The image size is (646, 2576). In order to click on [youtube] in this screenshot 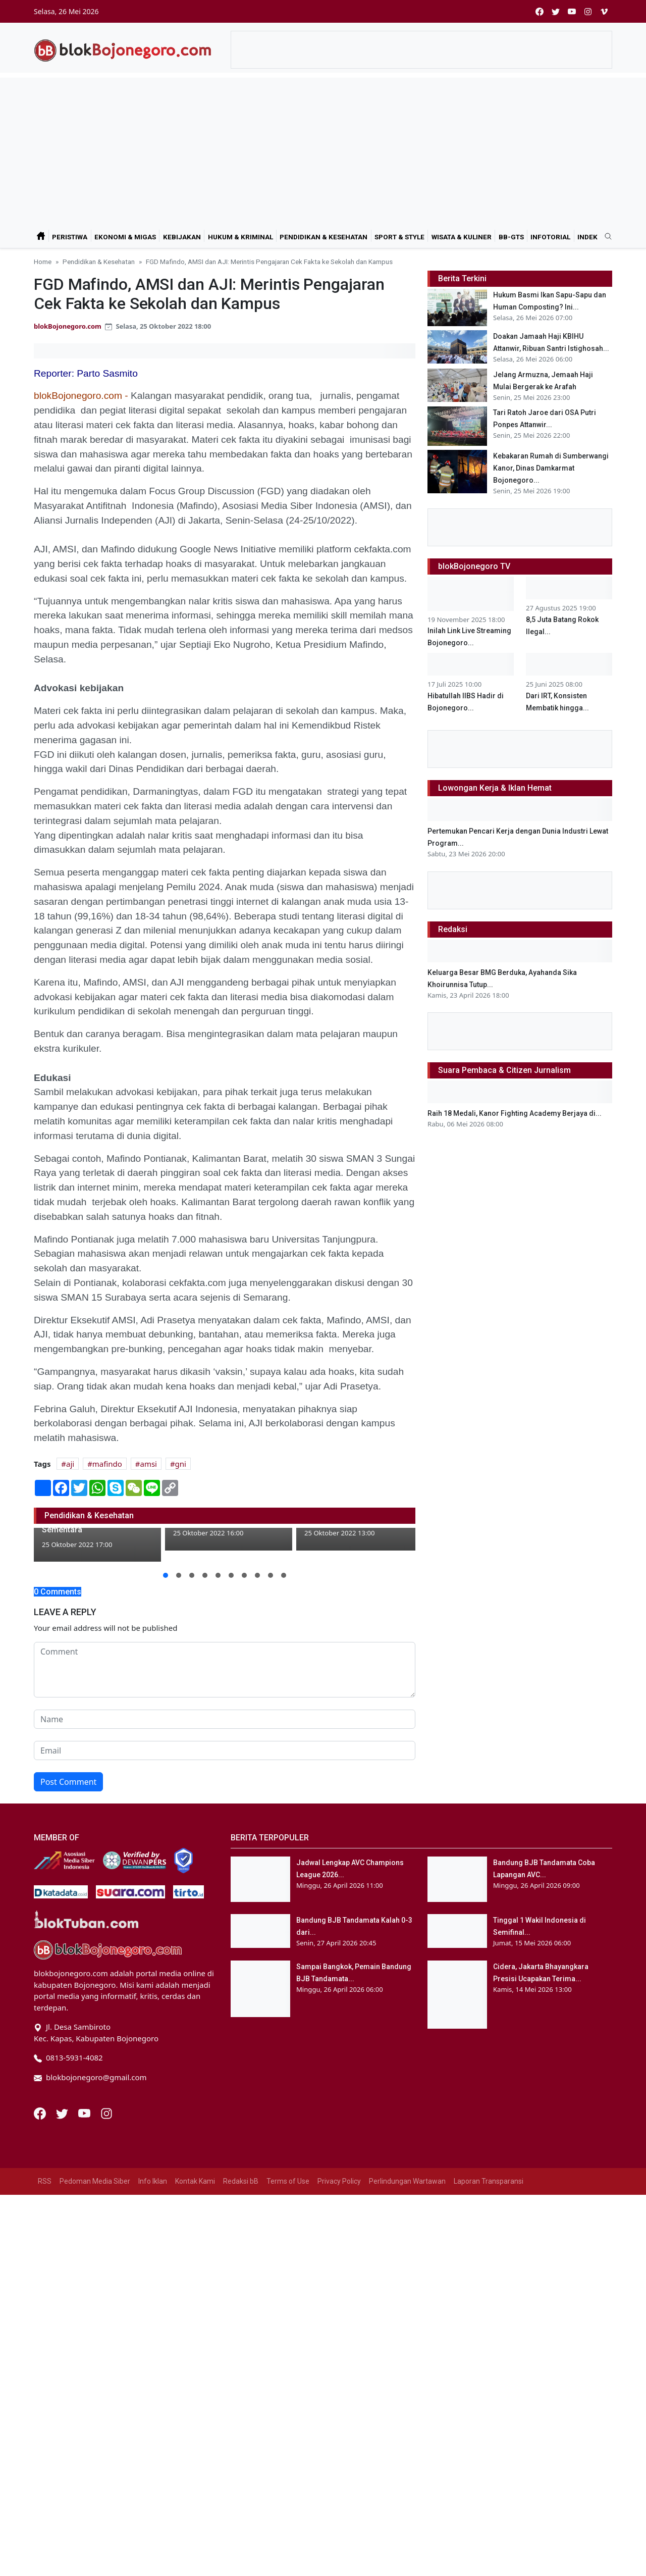, I will do `click(572, 11)`.